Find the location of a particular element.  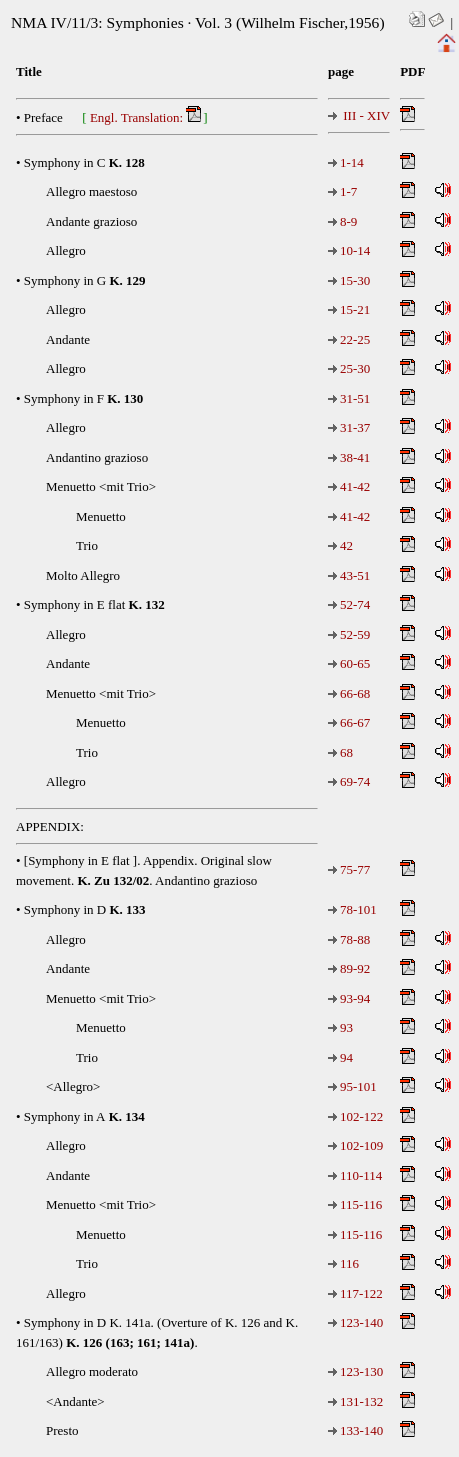

115-116 is located at coordinates (355, 1204).